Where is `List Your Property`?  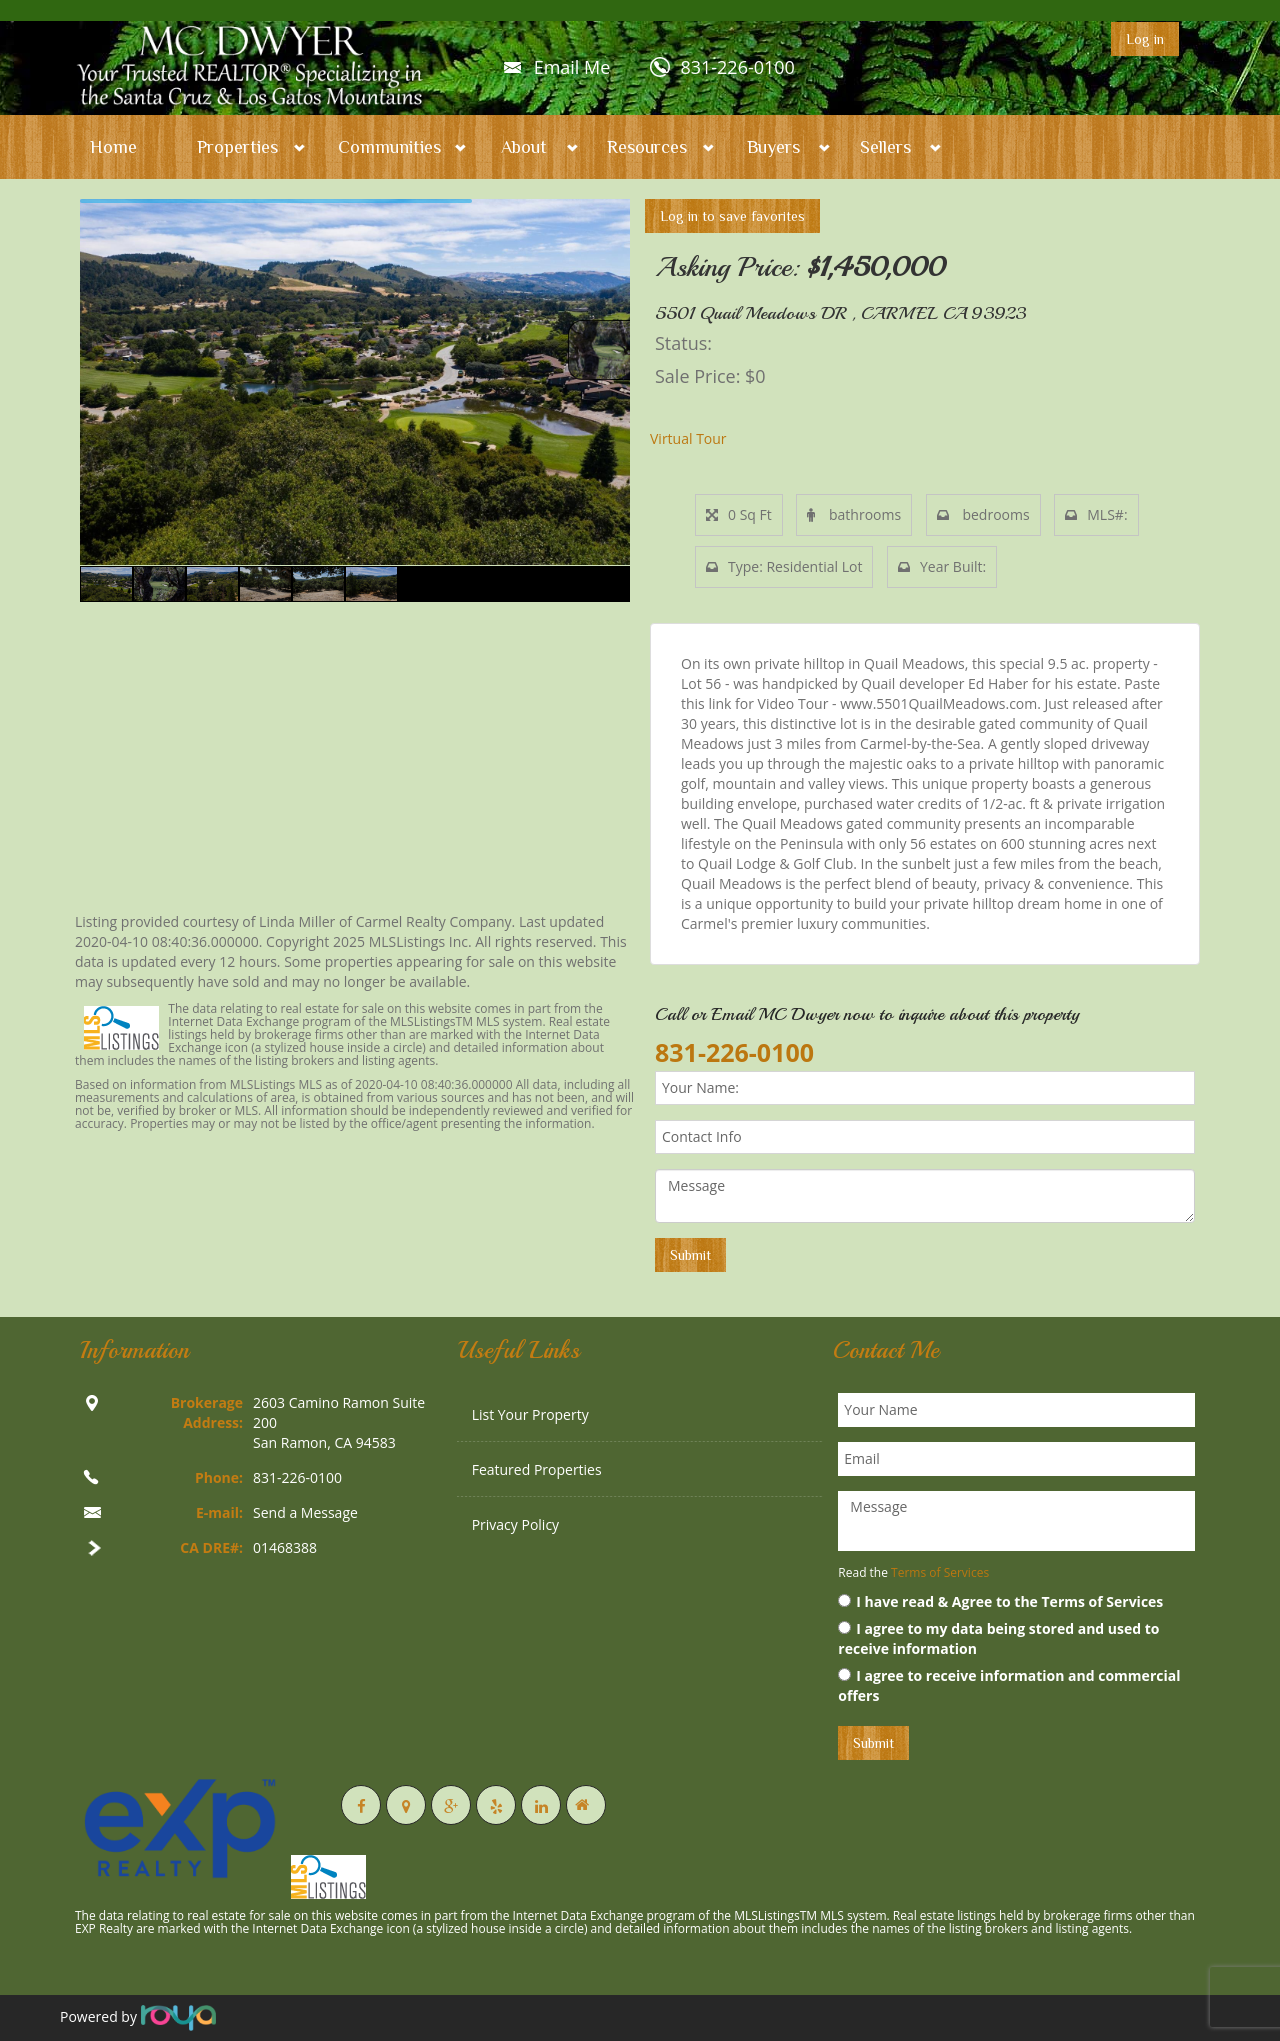 List Your Property is located at coordinates (530, 1414).